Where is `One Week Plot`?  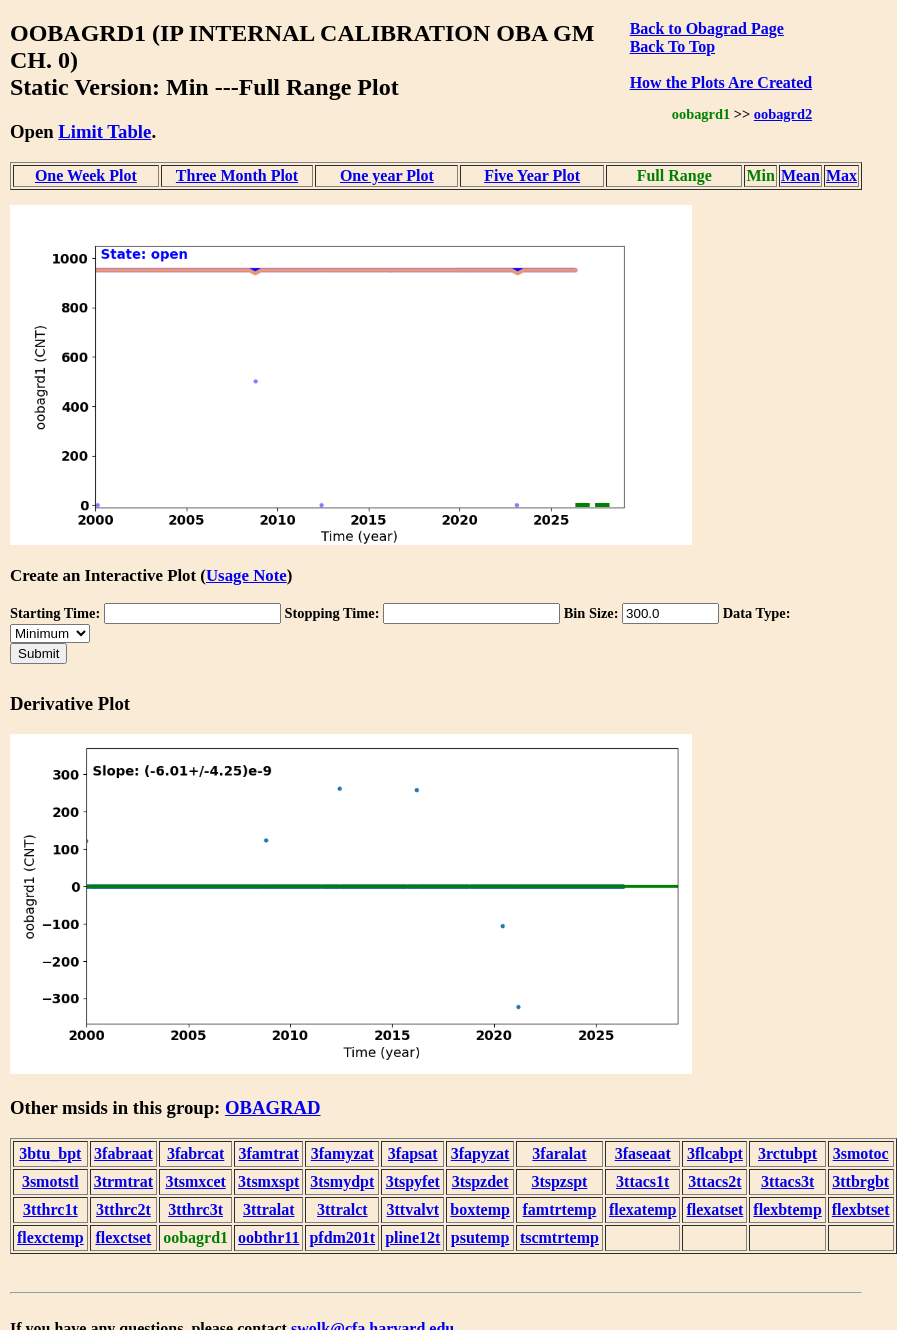
One Week Plot is located at coordinates (86, 175).